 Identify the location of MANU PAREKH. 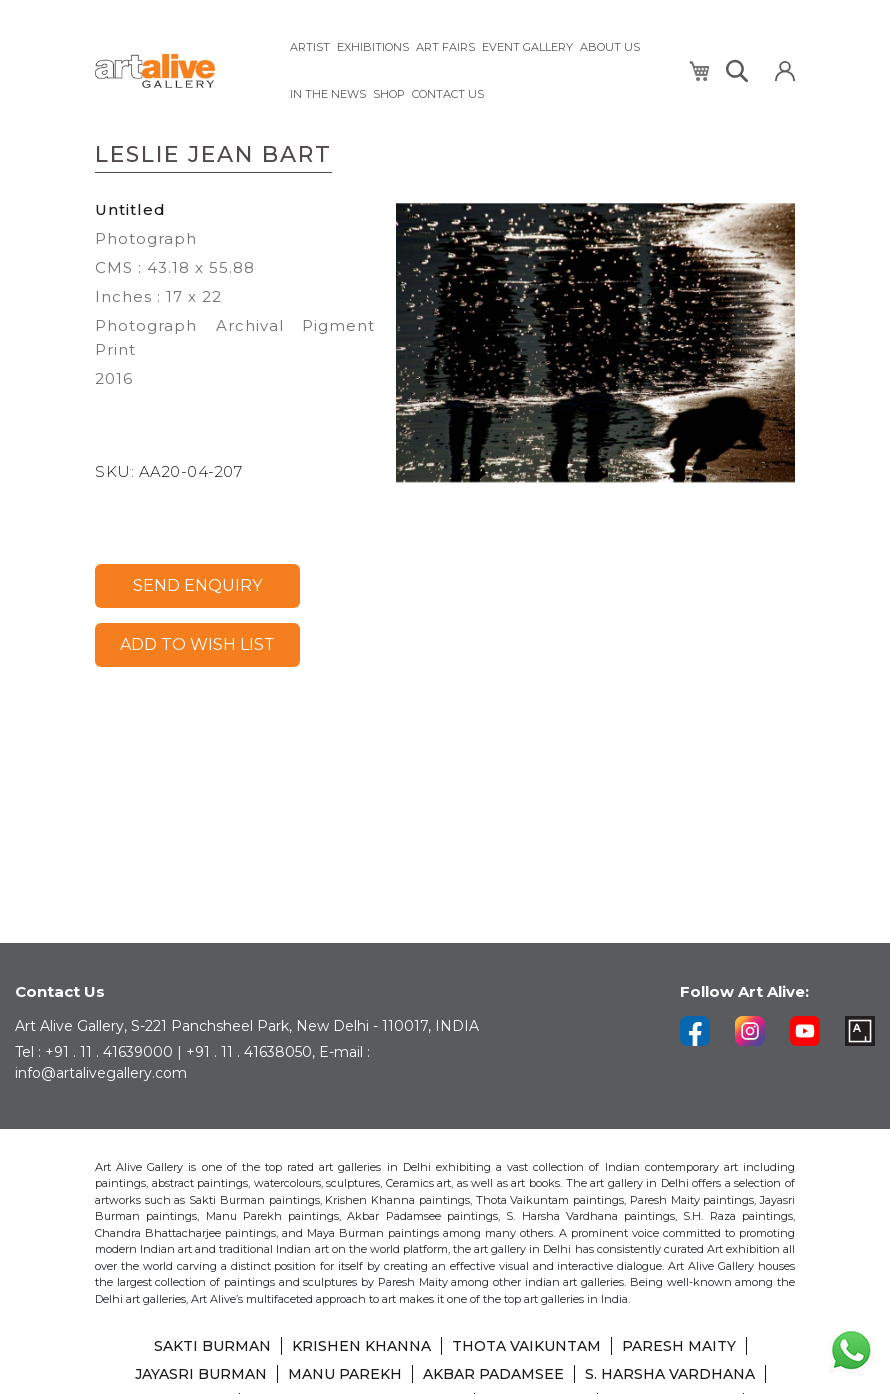
(345, 1374).